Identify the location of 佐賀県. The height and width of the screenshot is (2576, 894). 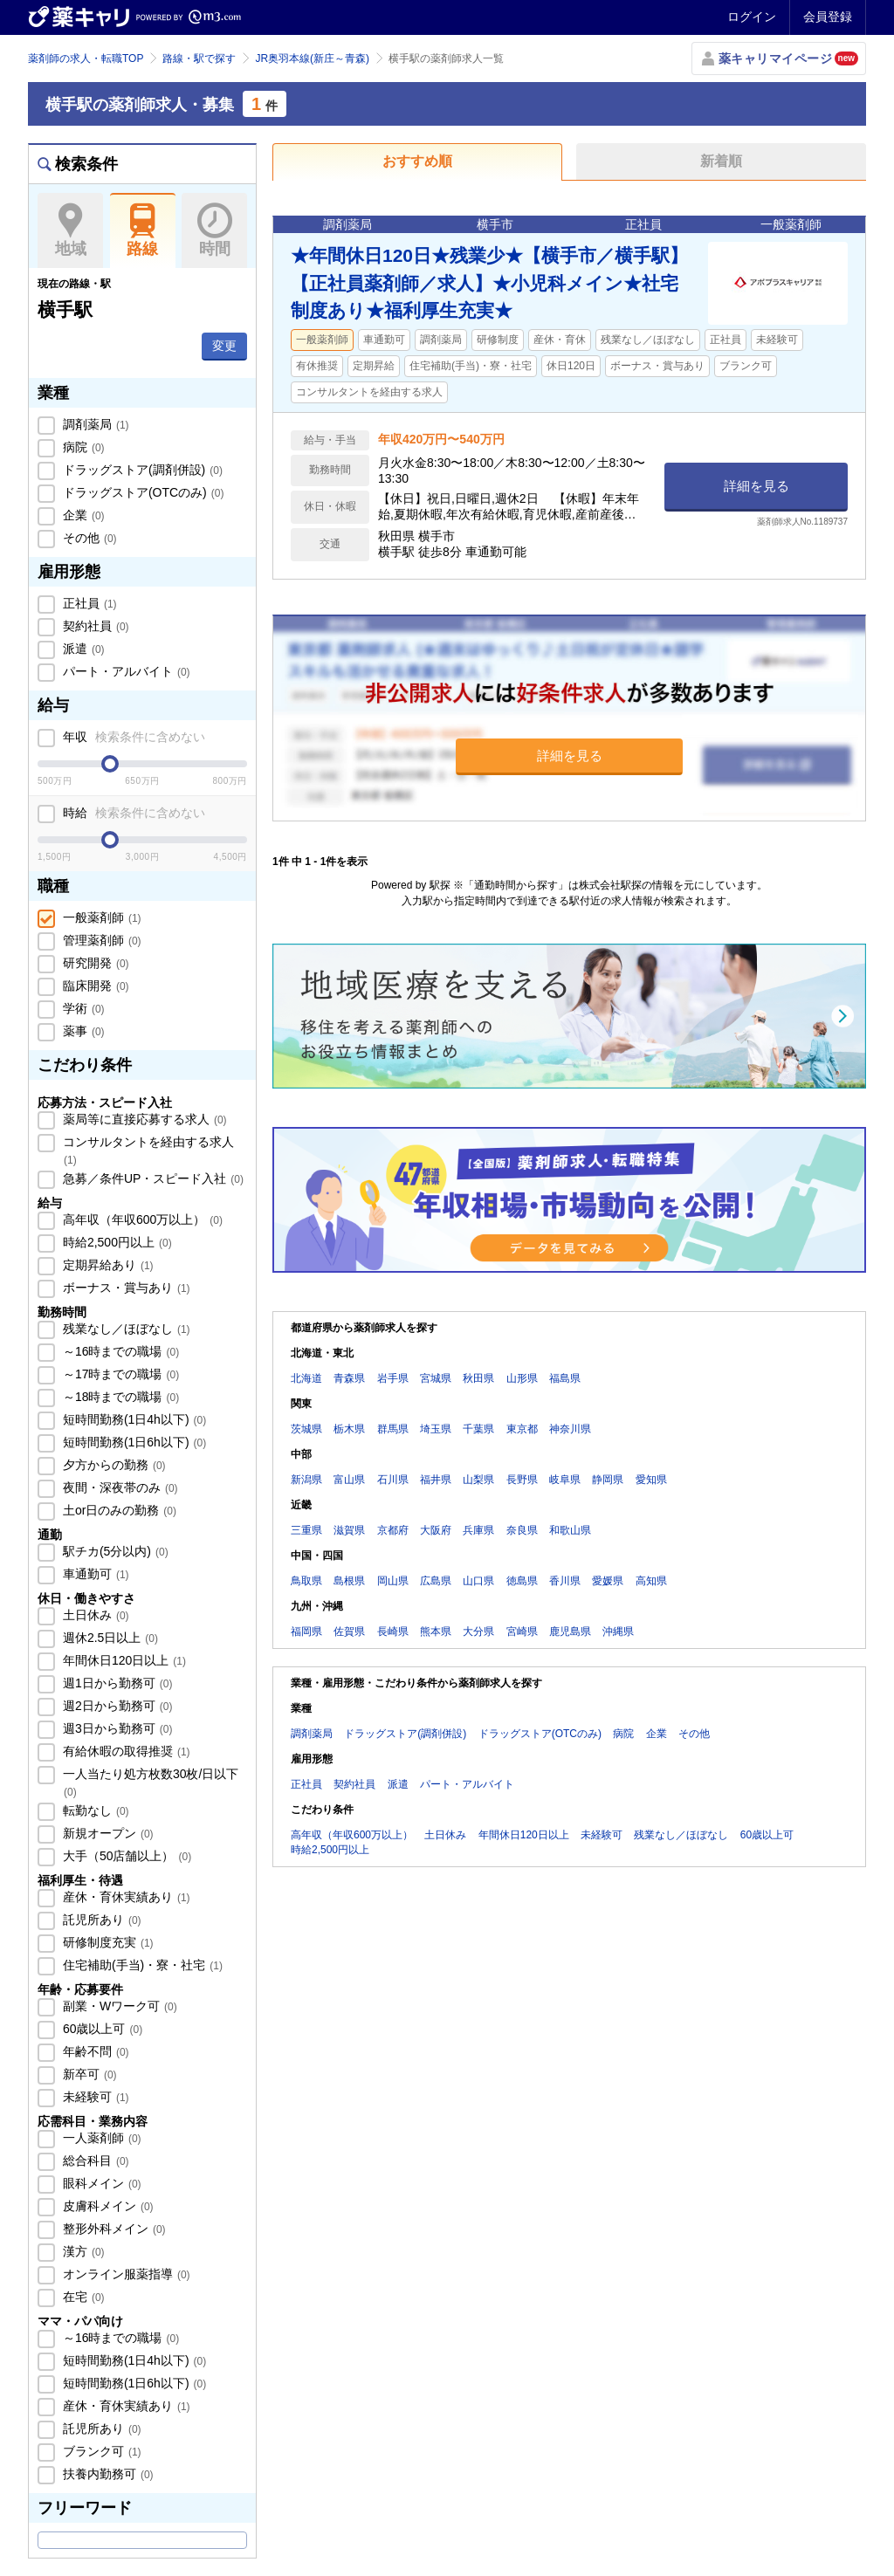
(349, 1631).